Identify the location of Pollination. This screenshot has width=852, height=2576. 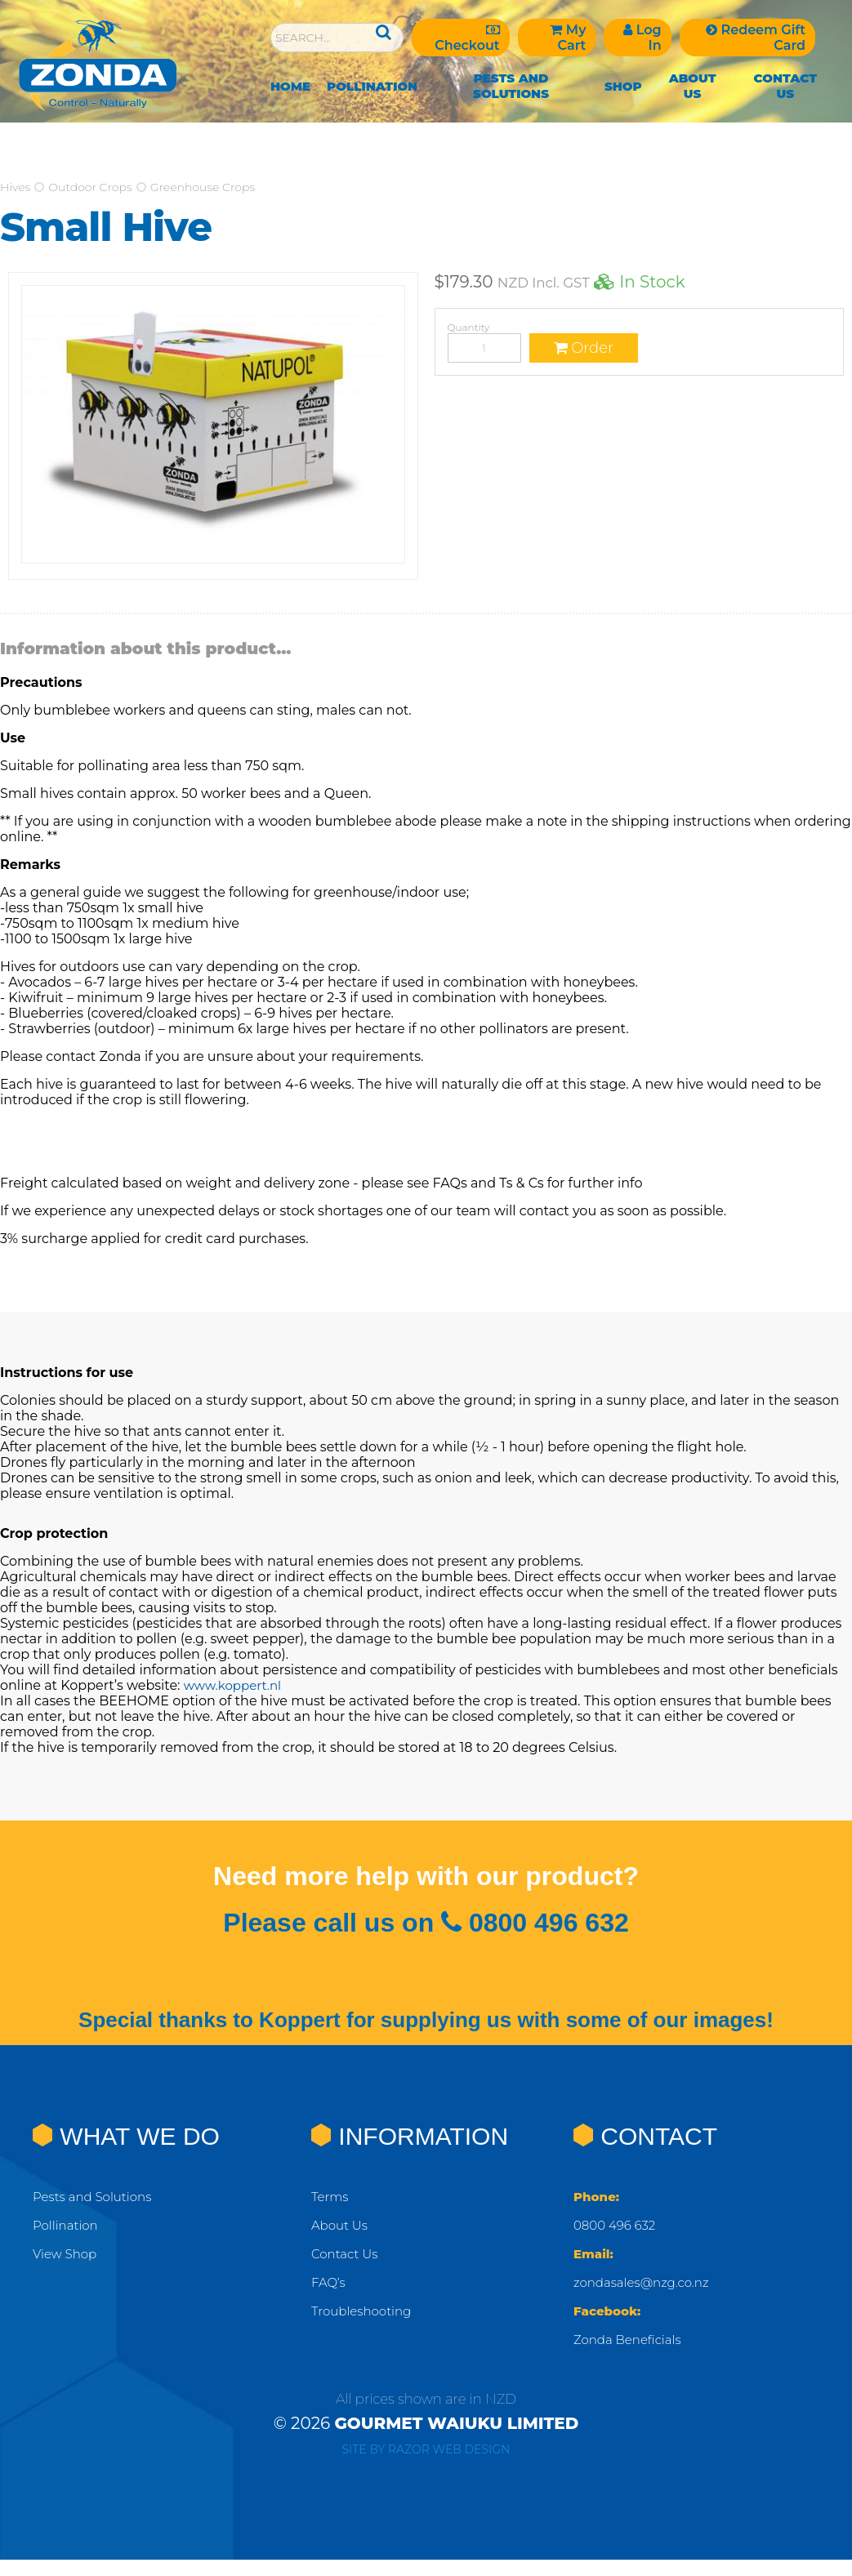
(372, 86).